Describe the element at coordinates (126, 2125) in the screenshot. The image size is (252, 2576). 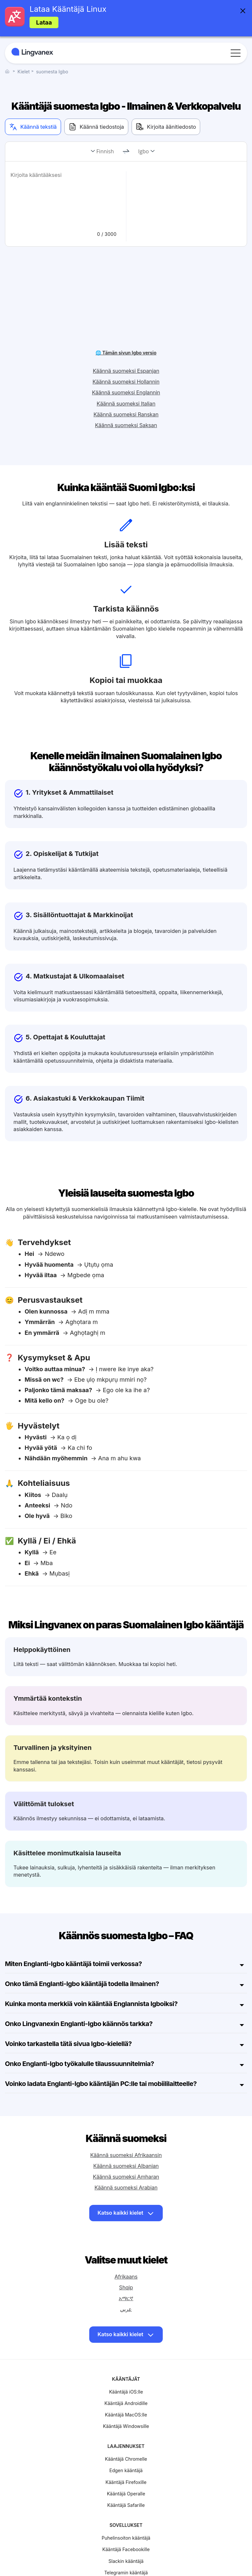
I see `Käännä suomeksi Afrikaansin` at that location.